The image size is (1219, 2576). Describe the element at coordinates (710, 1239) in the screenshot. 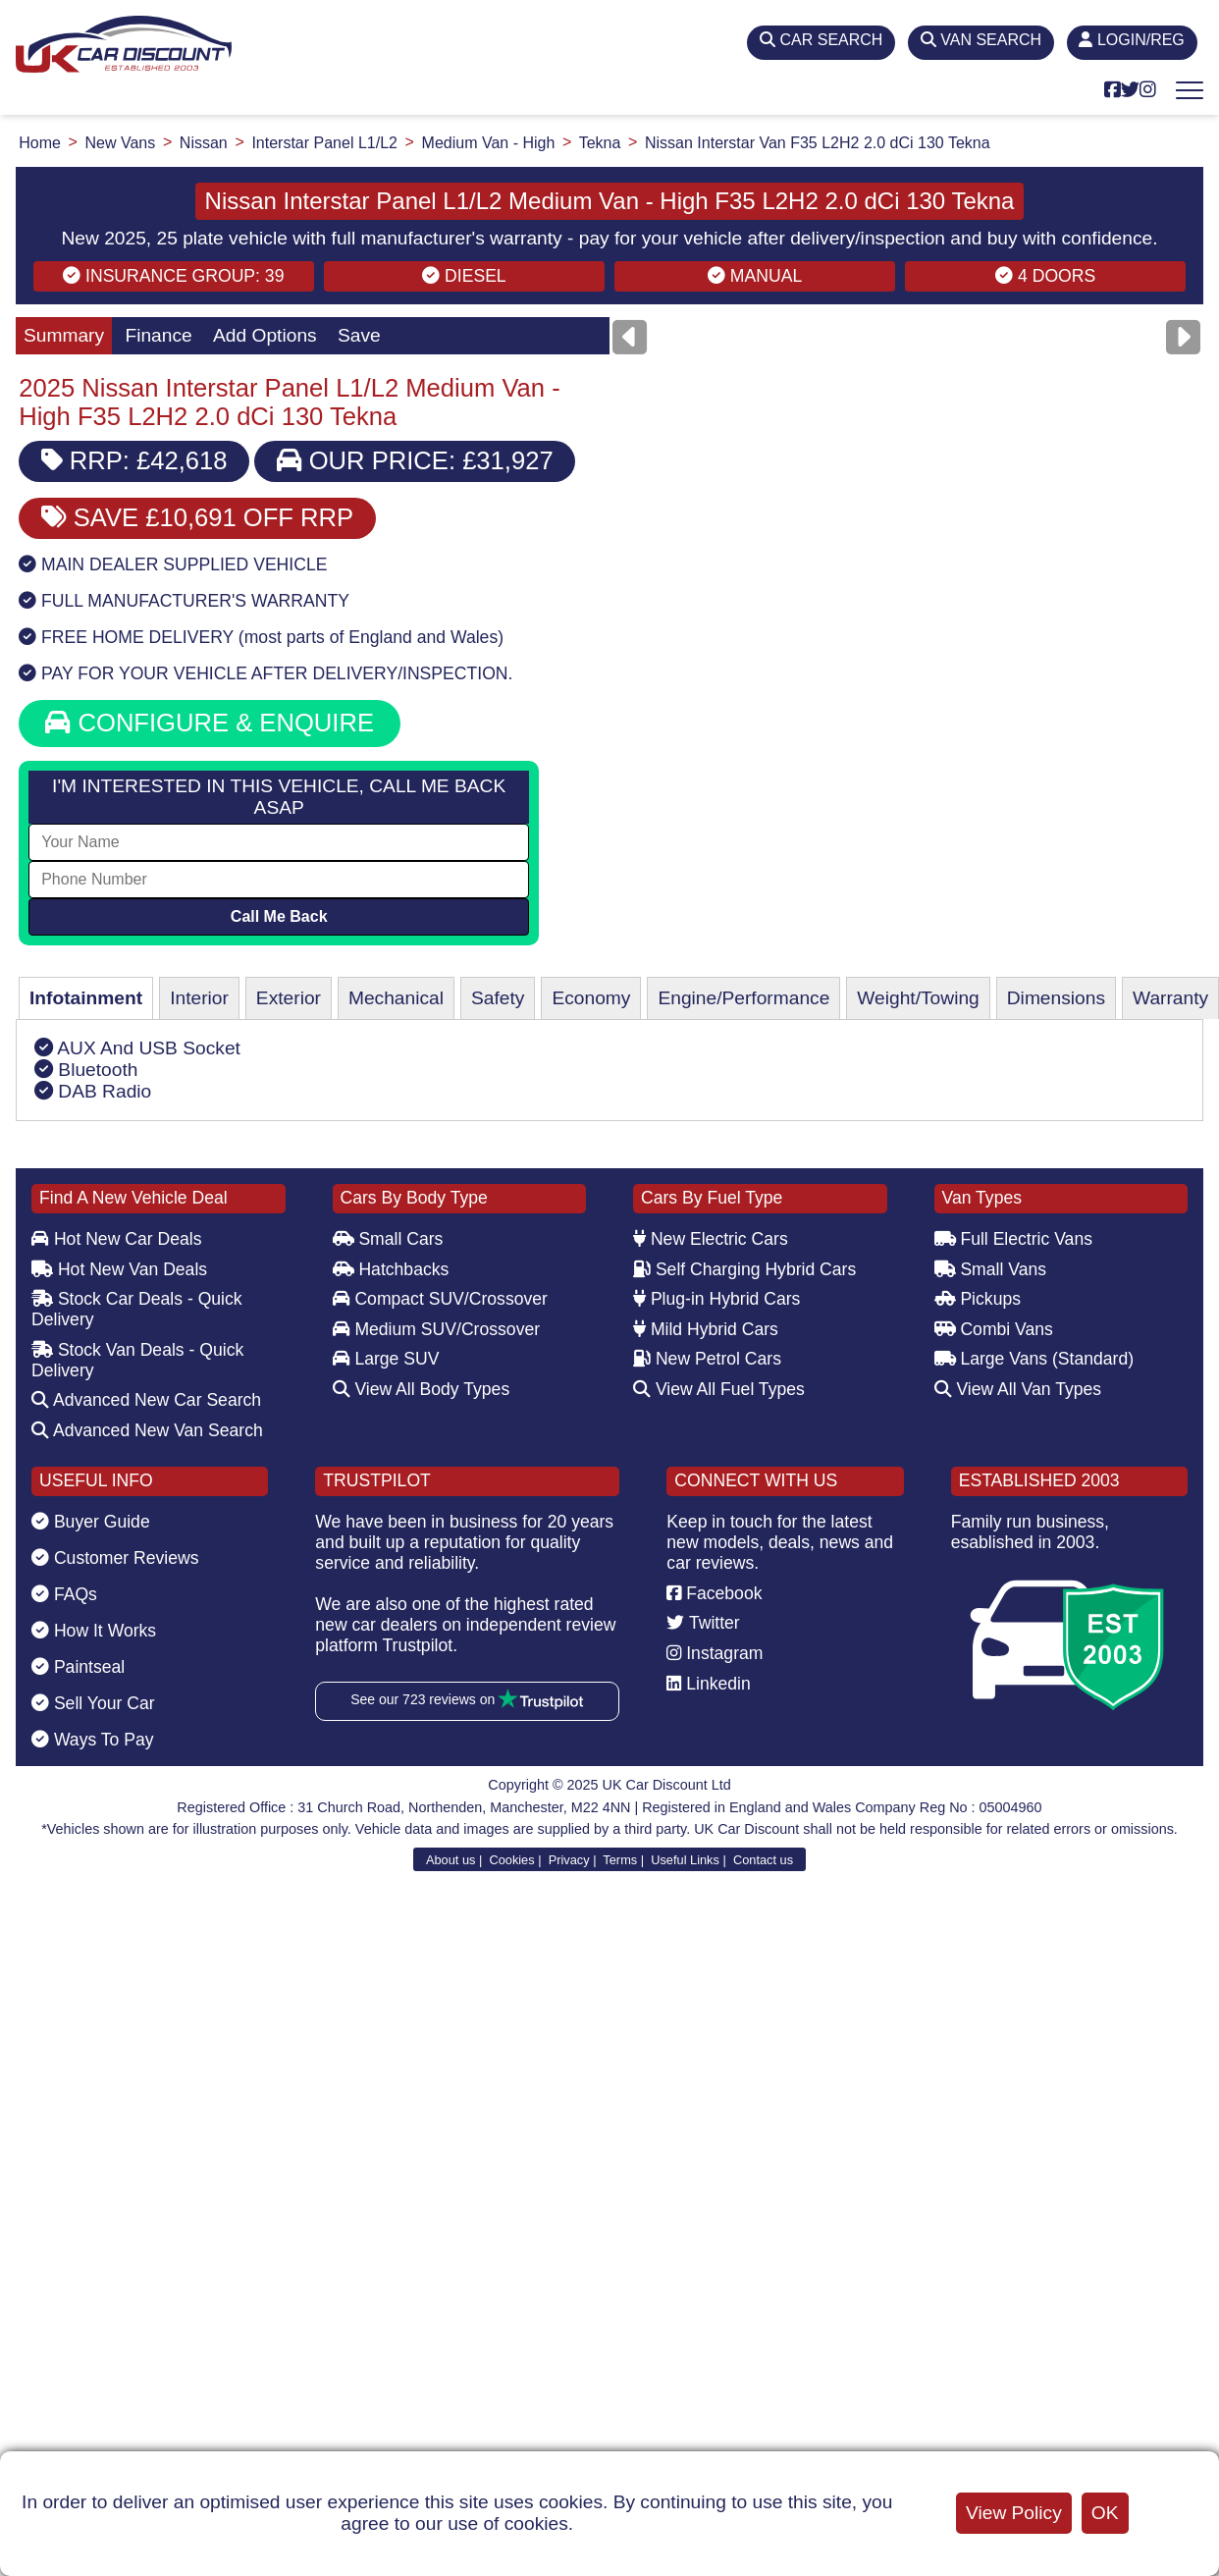

I see `New Electric Cars` at that location.